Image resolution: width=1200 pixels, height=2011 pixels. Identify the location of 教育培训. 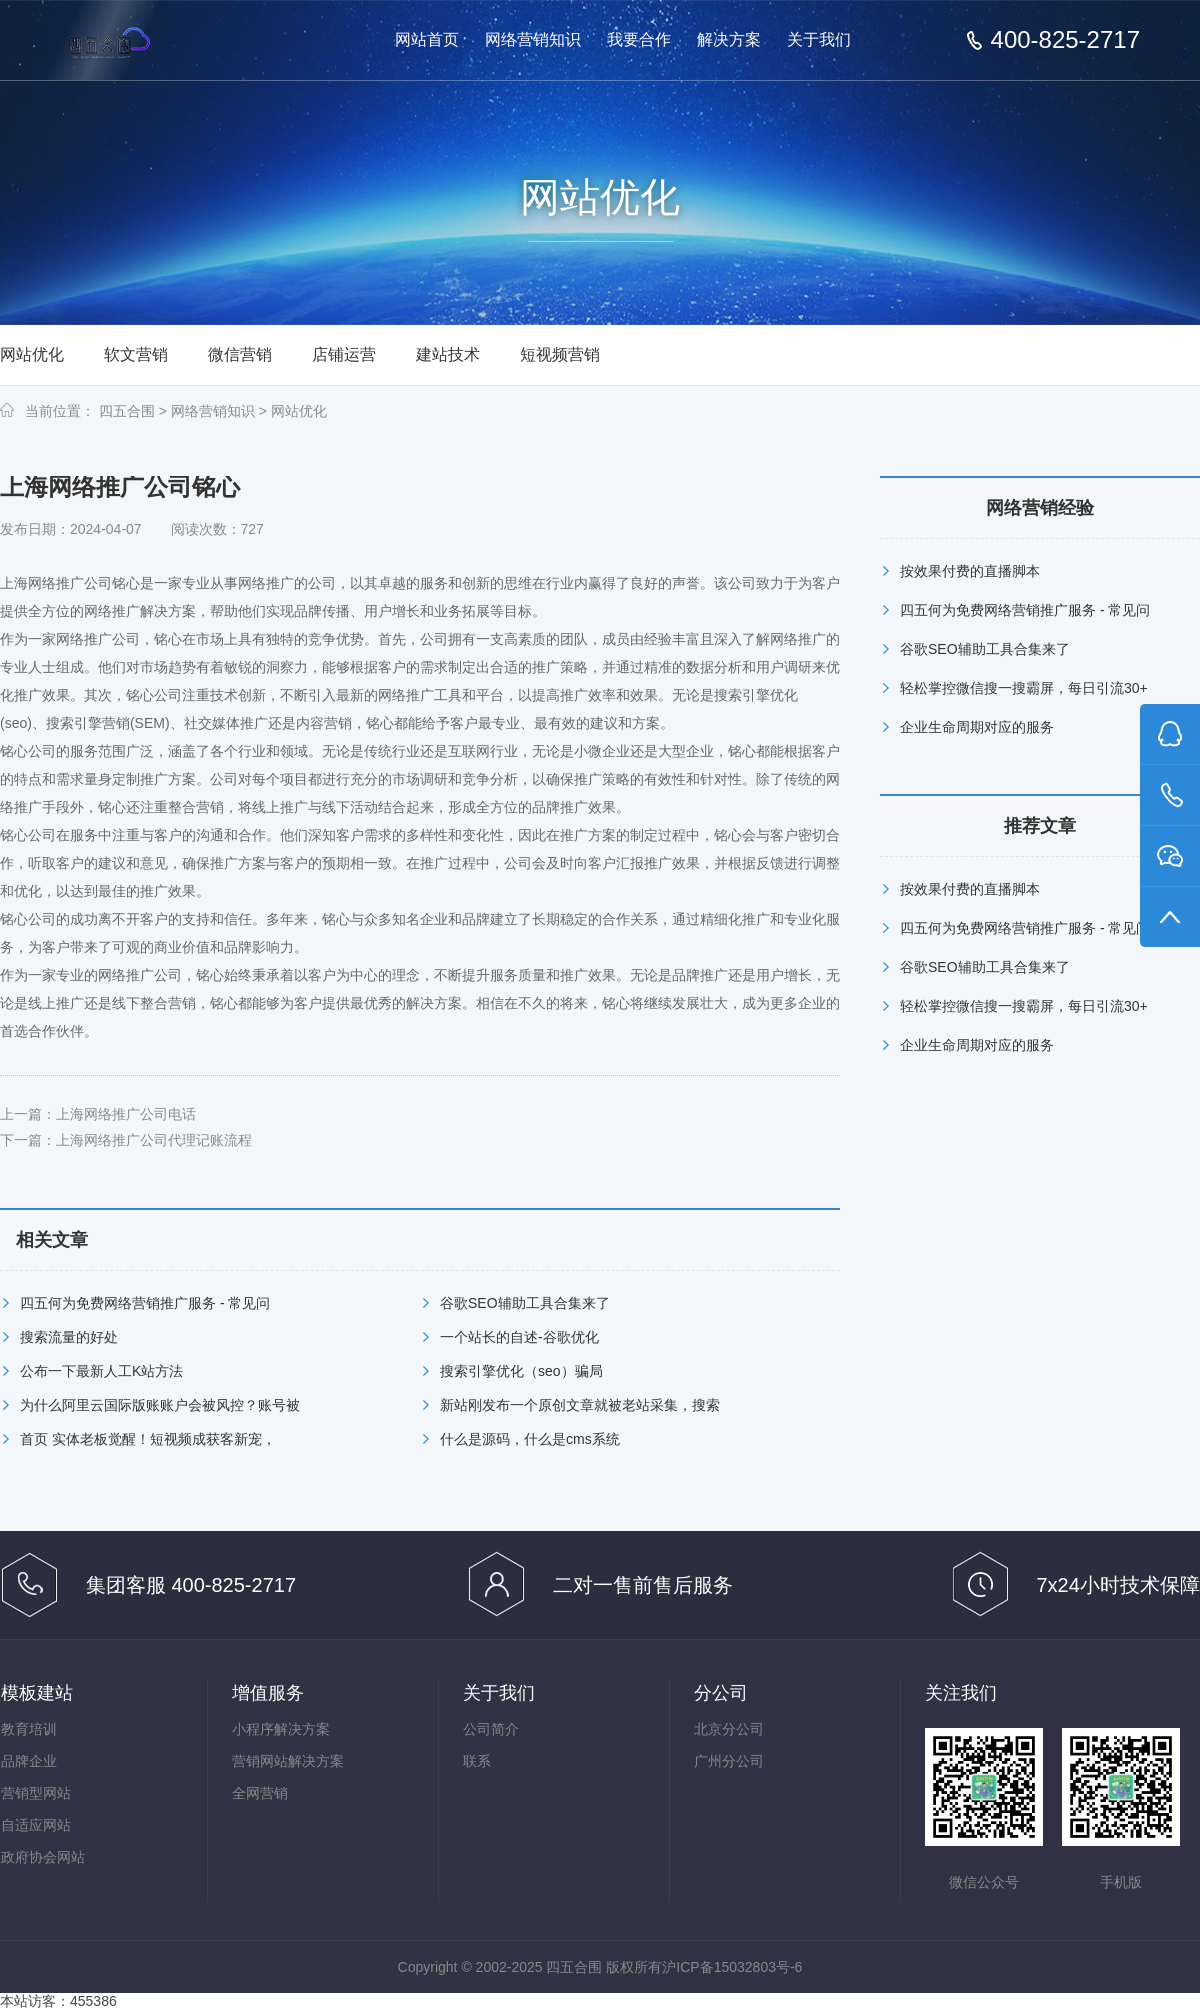
(29, 1729).